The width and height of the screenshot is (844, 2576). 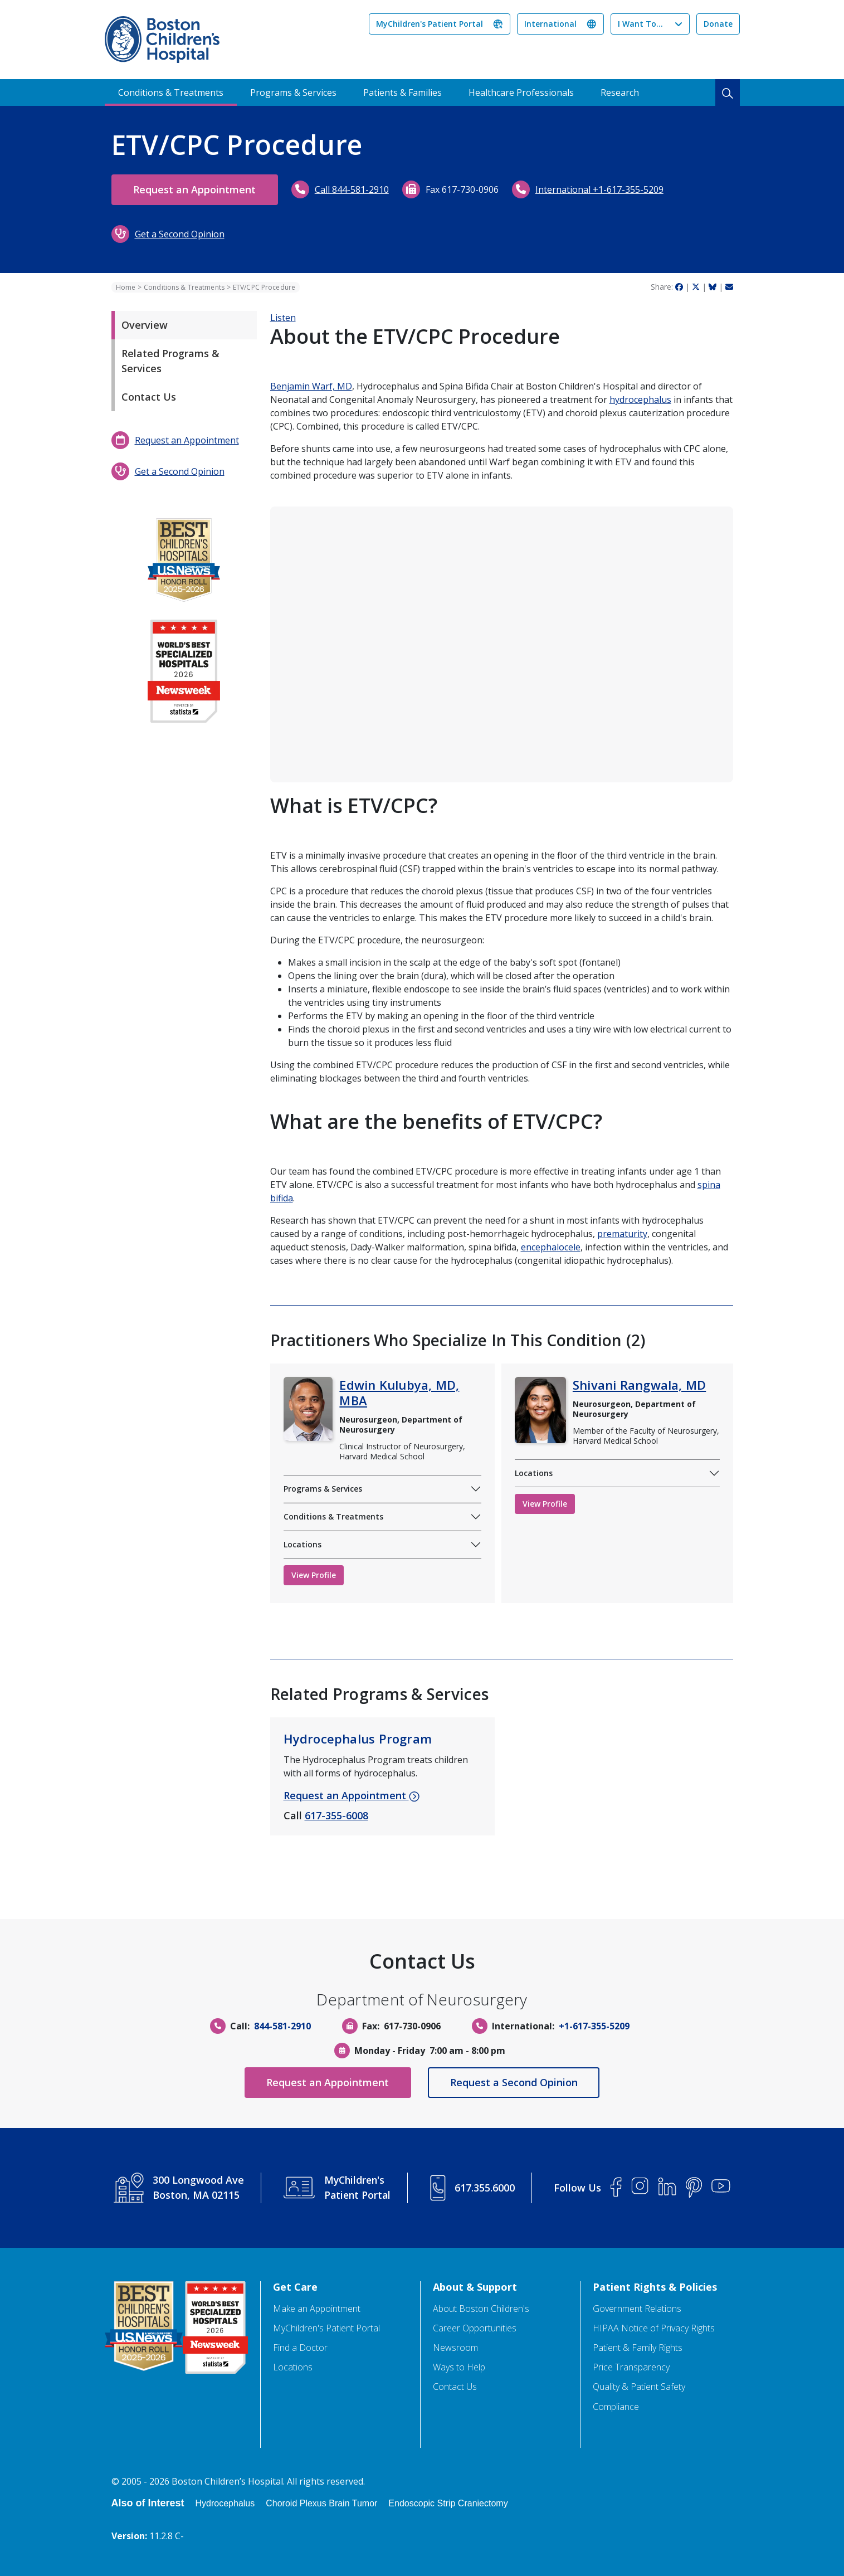 What do you see at coordinates (718, 23) in the screenshot?
I see `Donate` at bounding box center [718, 23].